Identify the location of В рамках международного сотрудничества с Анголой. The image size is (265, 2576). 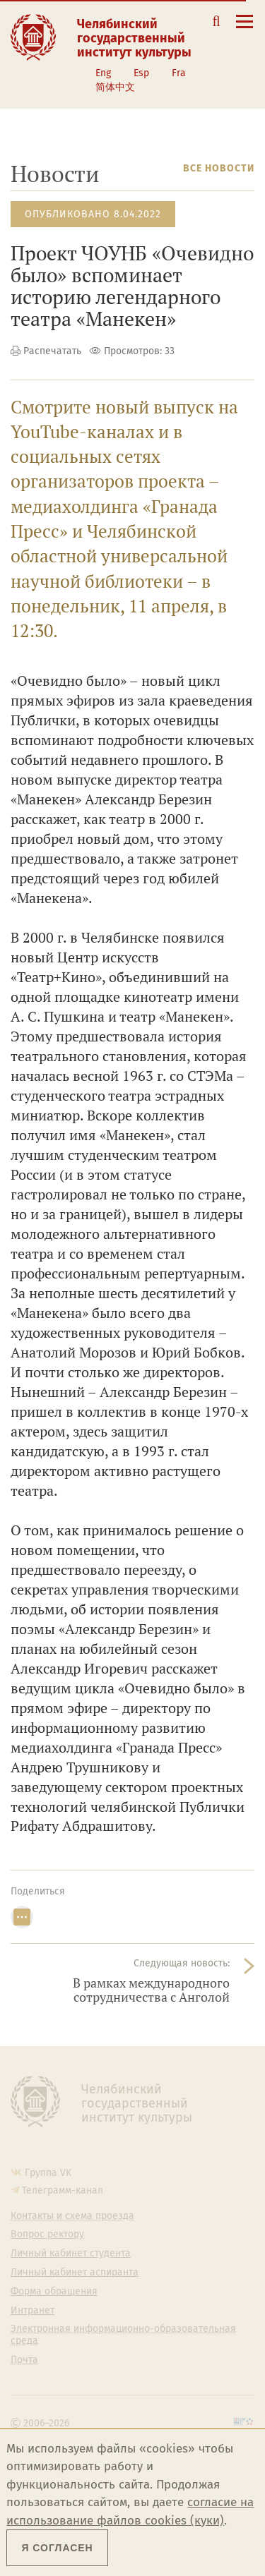
(151, 1990).